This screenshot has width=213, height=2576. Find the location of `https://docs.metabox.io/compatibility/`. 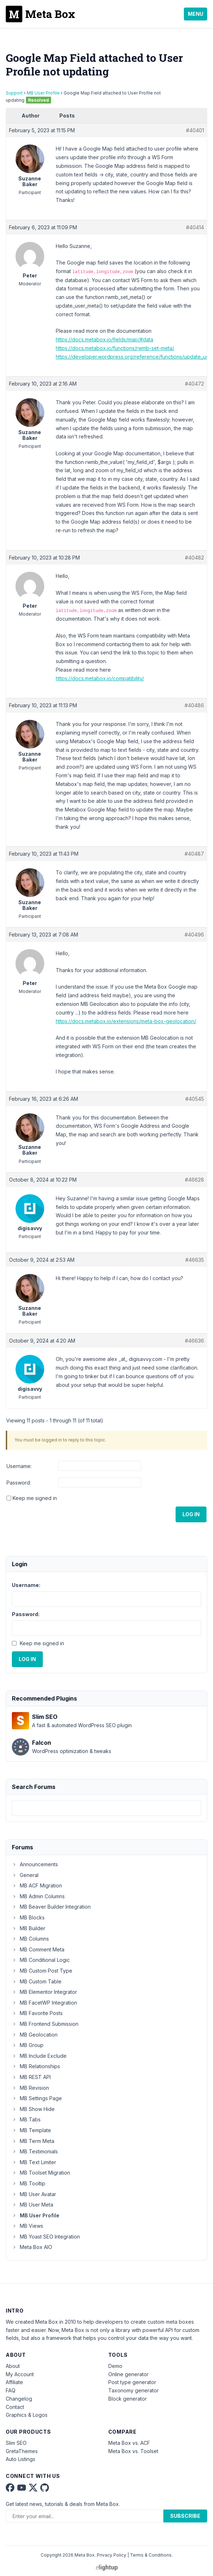

https://docs.metabox.io/compatibility/ is located at coordinates (100, 678).